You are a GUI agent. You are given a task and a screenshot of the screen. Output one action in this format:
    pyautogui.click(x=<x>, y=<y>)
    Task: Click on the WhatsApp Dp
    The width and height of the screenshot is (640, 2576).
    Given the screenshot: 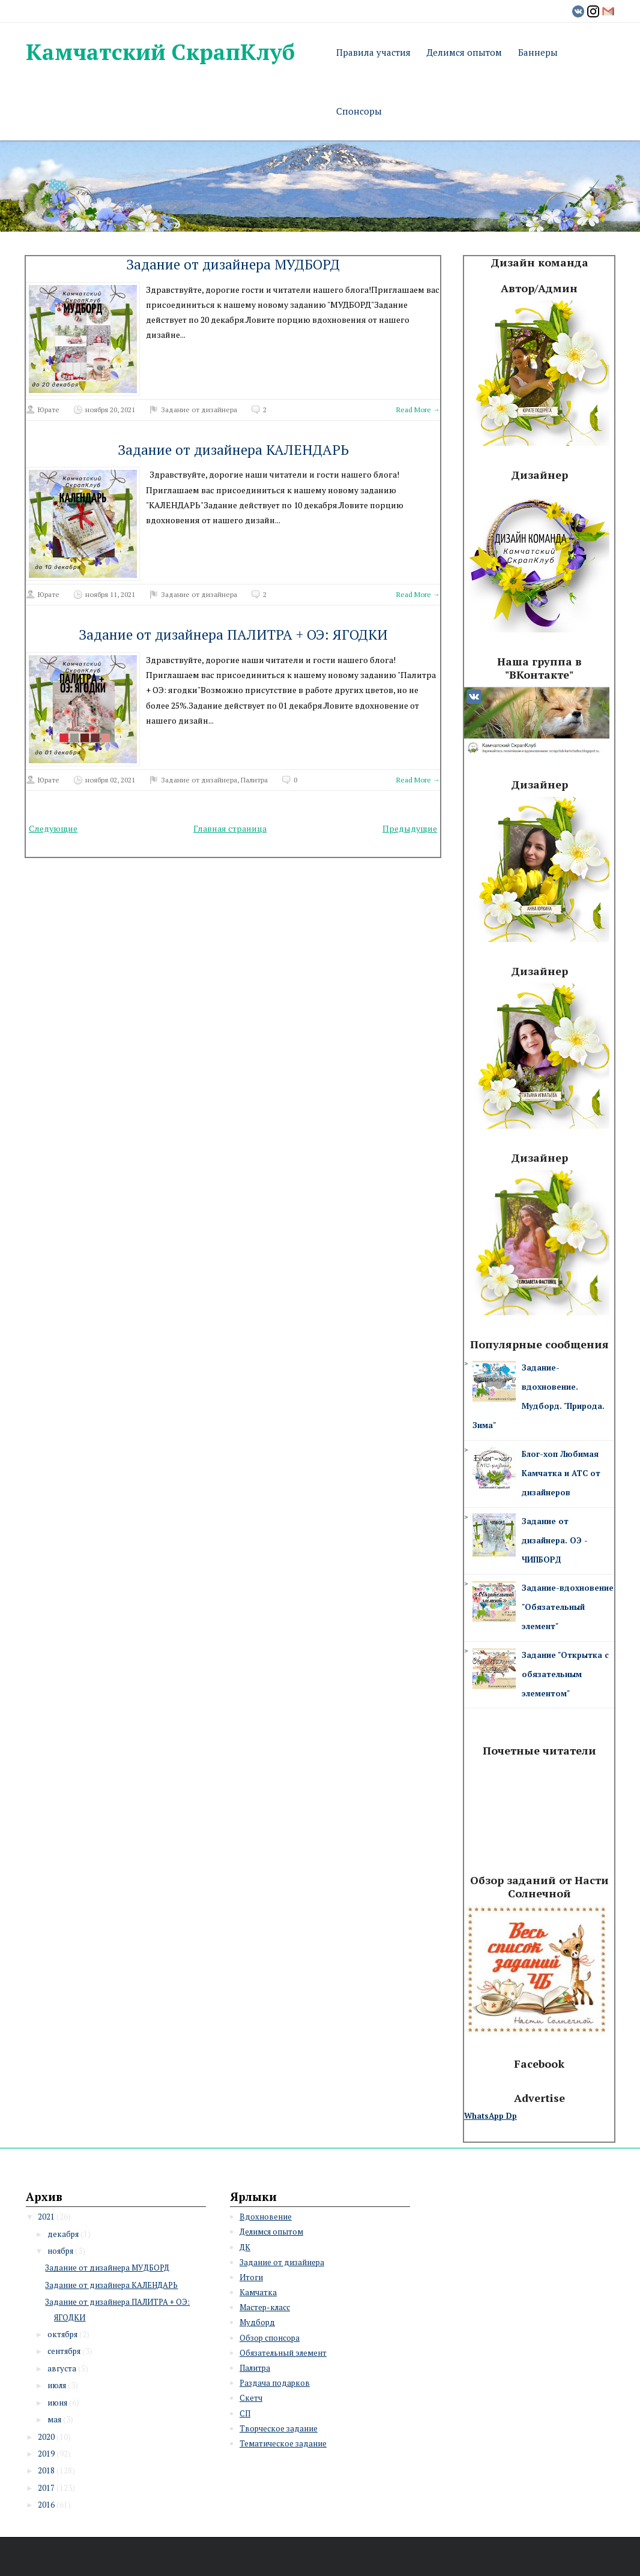 What is the action you would take?
    pyautogui.click(x=490, y=2115)
    